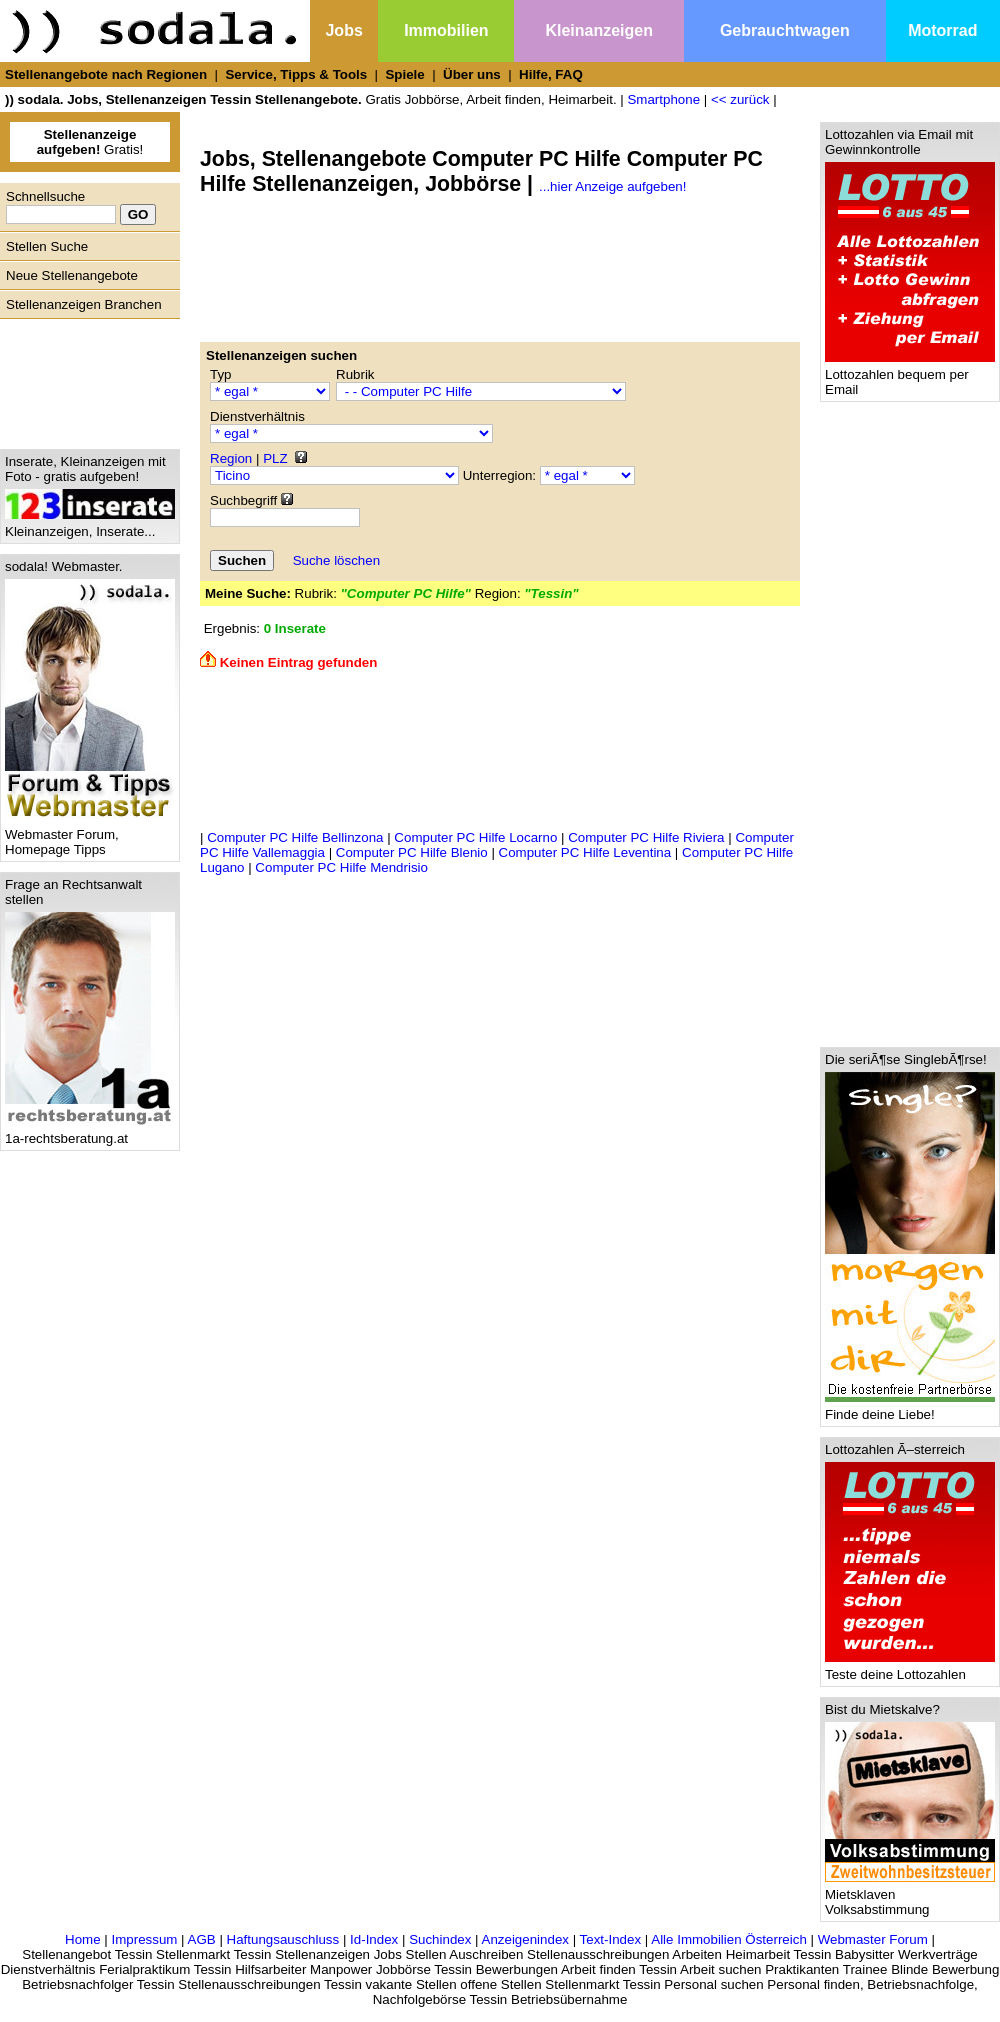 This screenshot has height=2022, width=1000. Describe the element at coordinates (404, 74) in the screenshot. I see `Spiele` at that location.